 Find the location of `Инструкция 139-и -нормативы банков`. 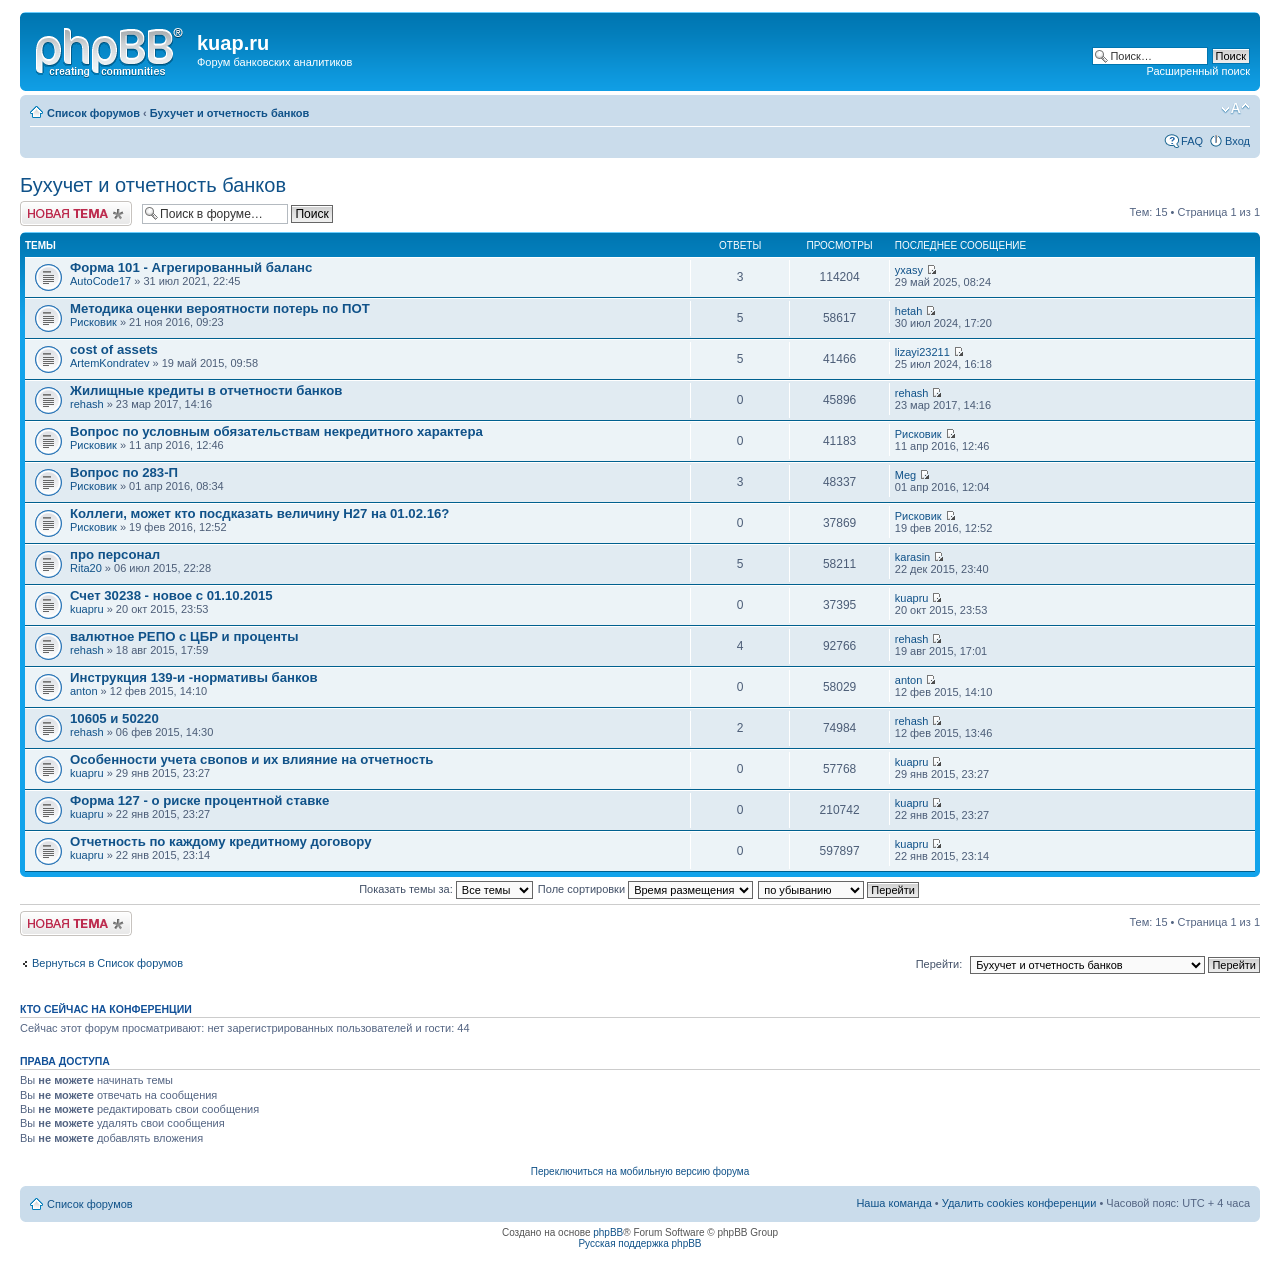

Инструкция 139-и -нормативы банков is located at coordinates (194, 677).